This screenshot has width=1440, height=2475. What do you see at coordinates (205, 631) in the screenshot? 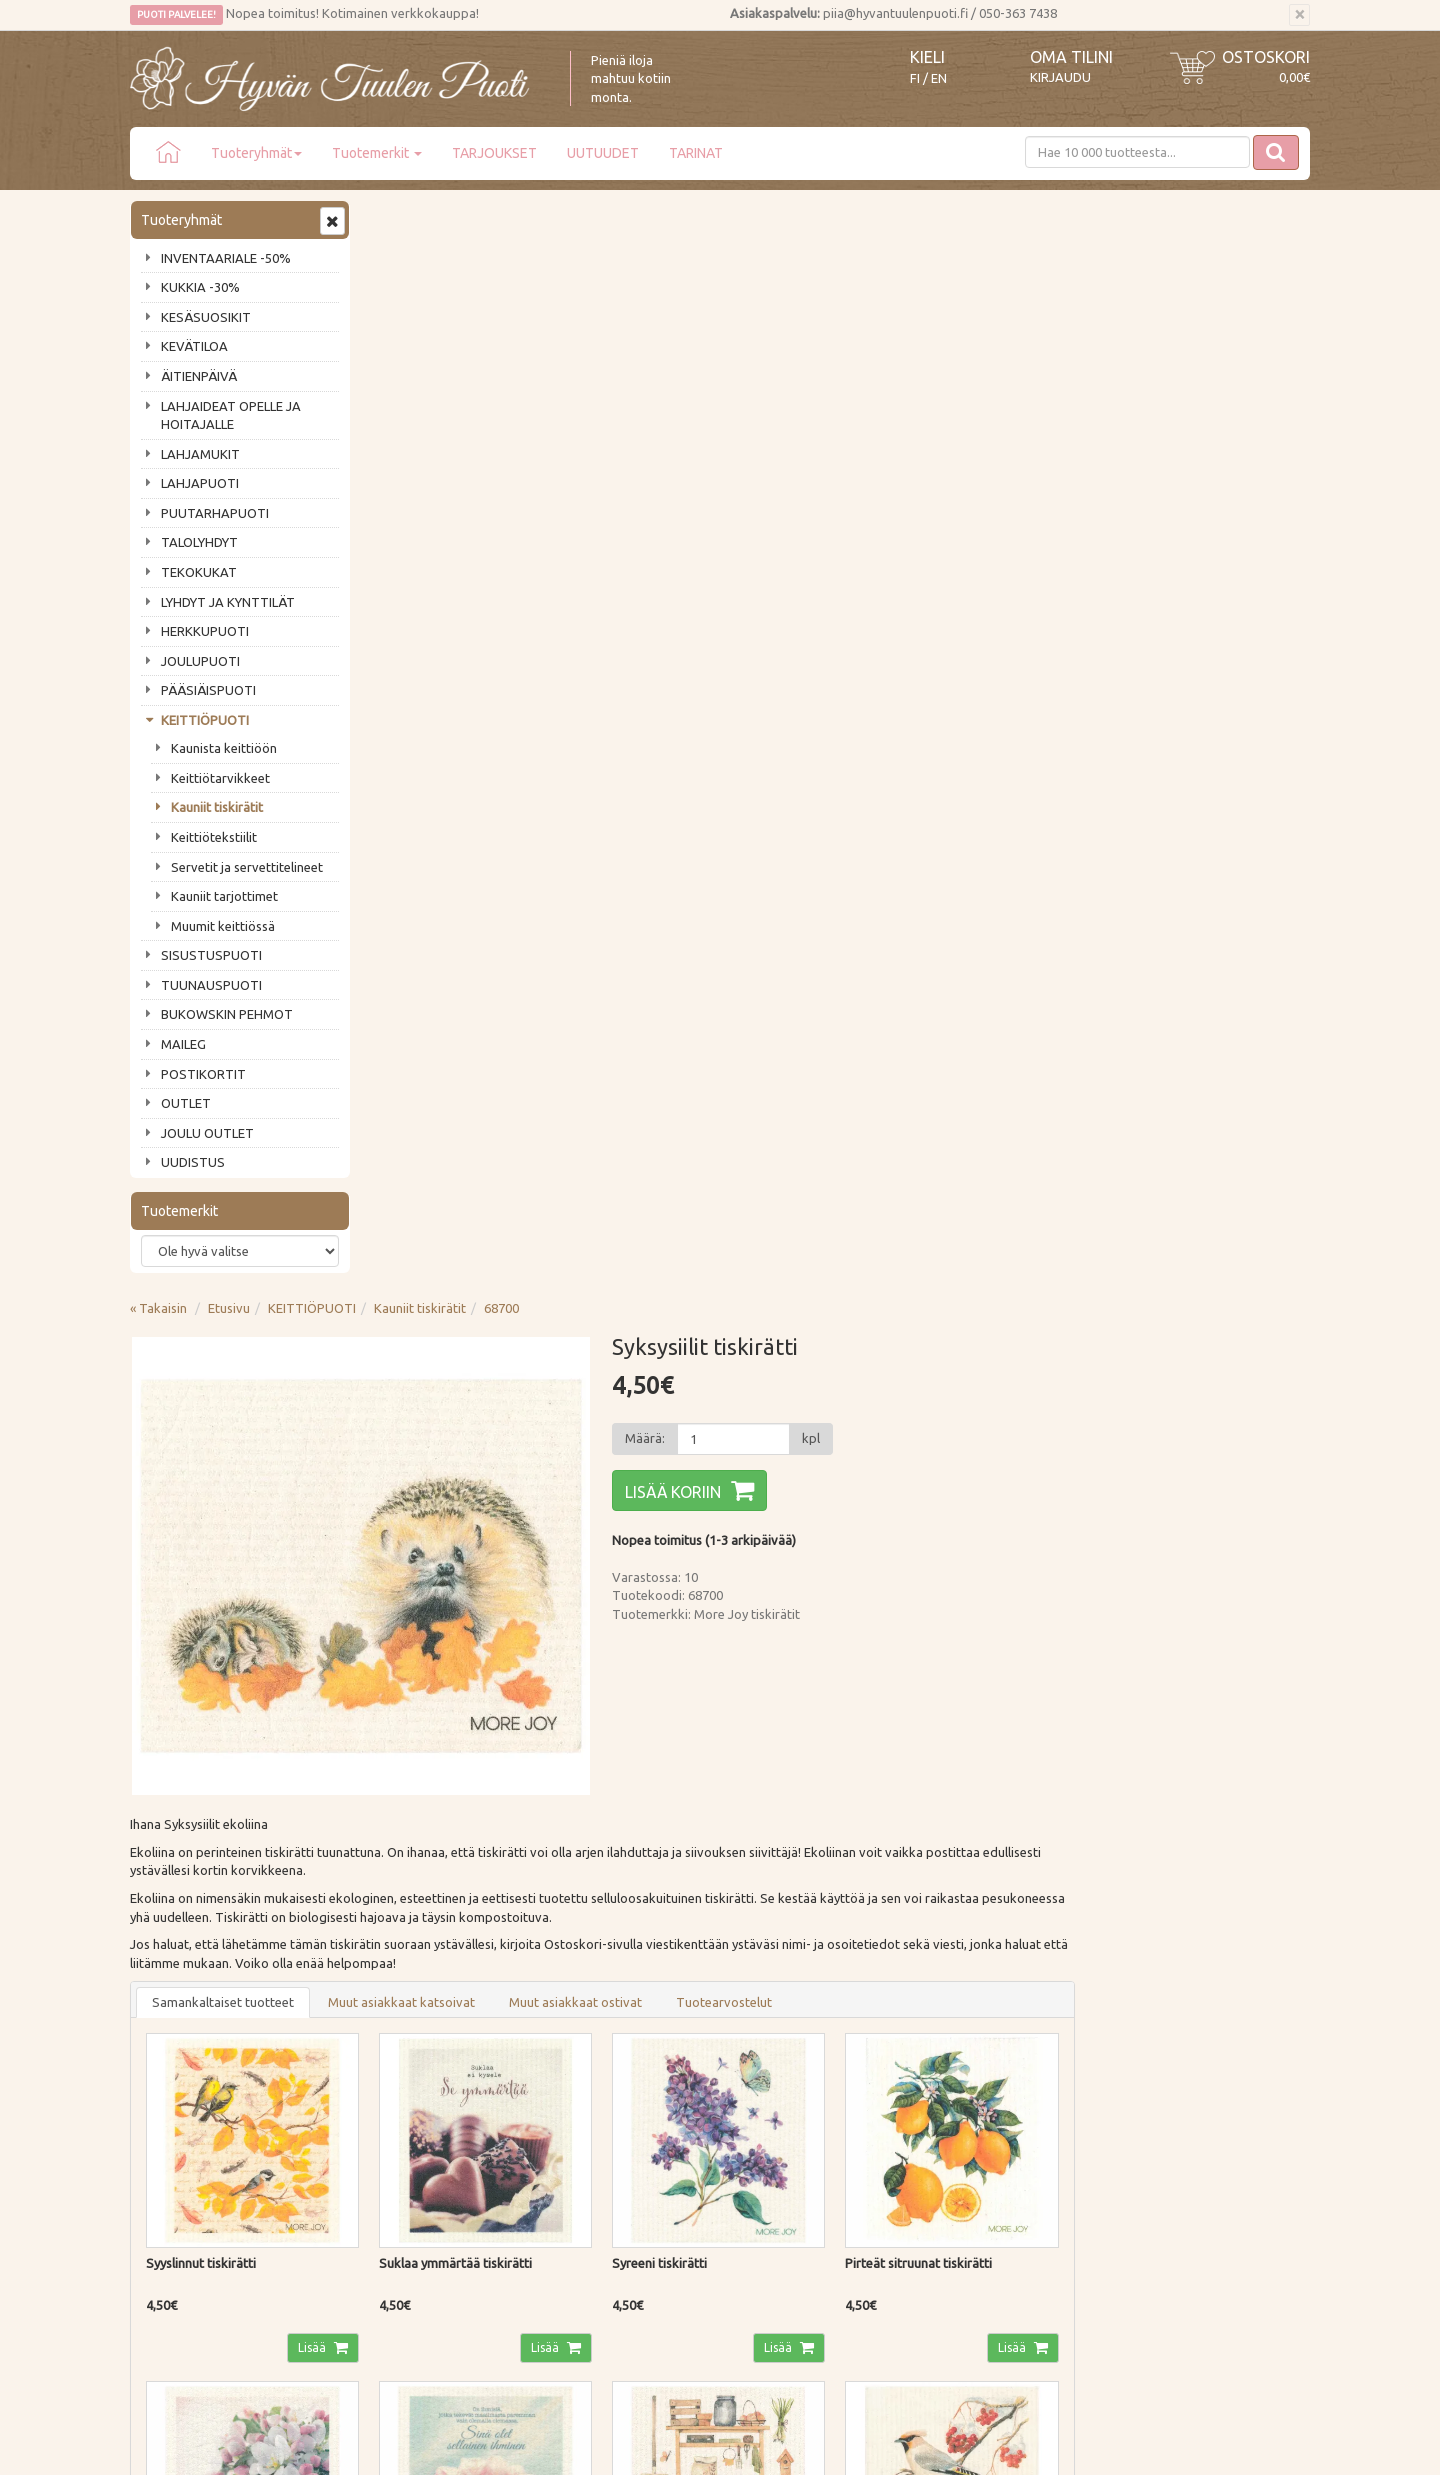
I see `HERKKUPUOTI` at bounding box center [205, 631].